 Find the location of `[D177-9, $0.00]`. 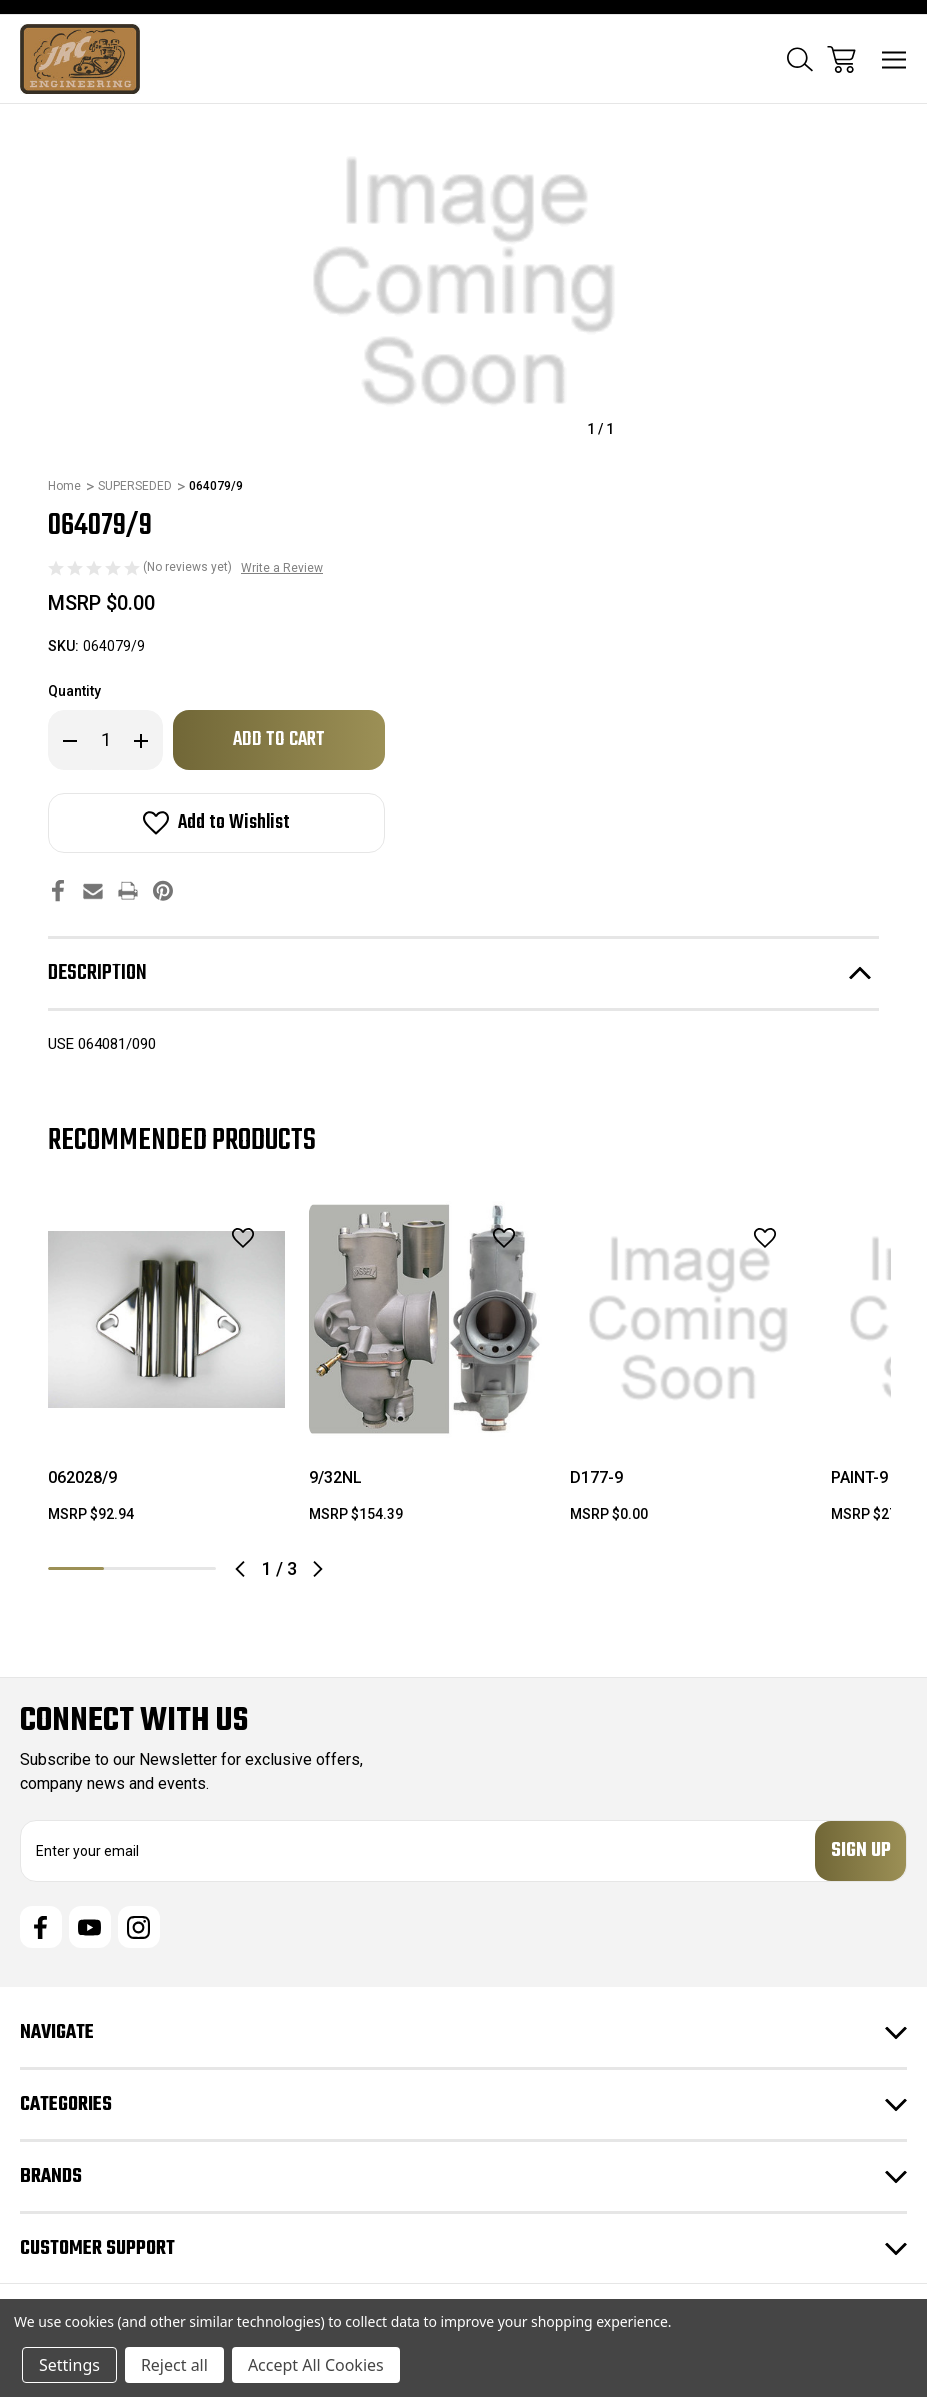

[D177-9, $0.00] is located at coordinates (688, 1319).